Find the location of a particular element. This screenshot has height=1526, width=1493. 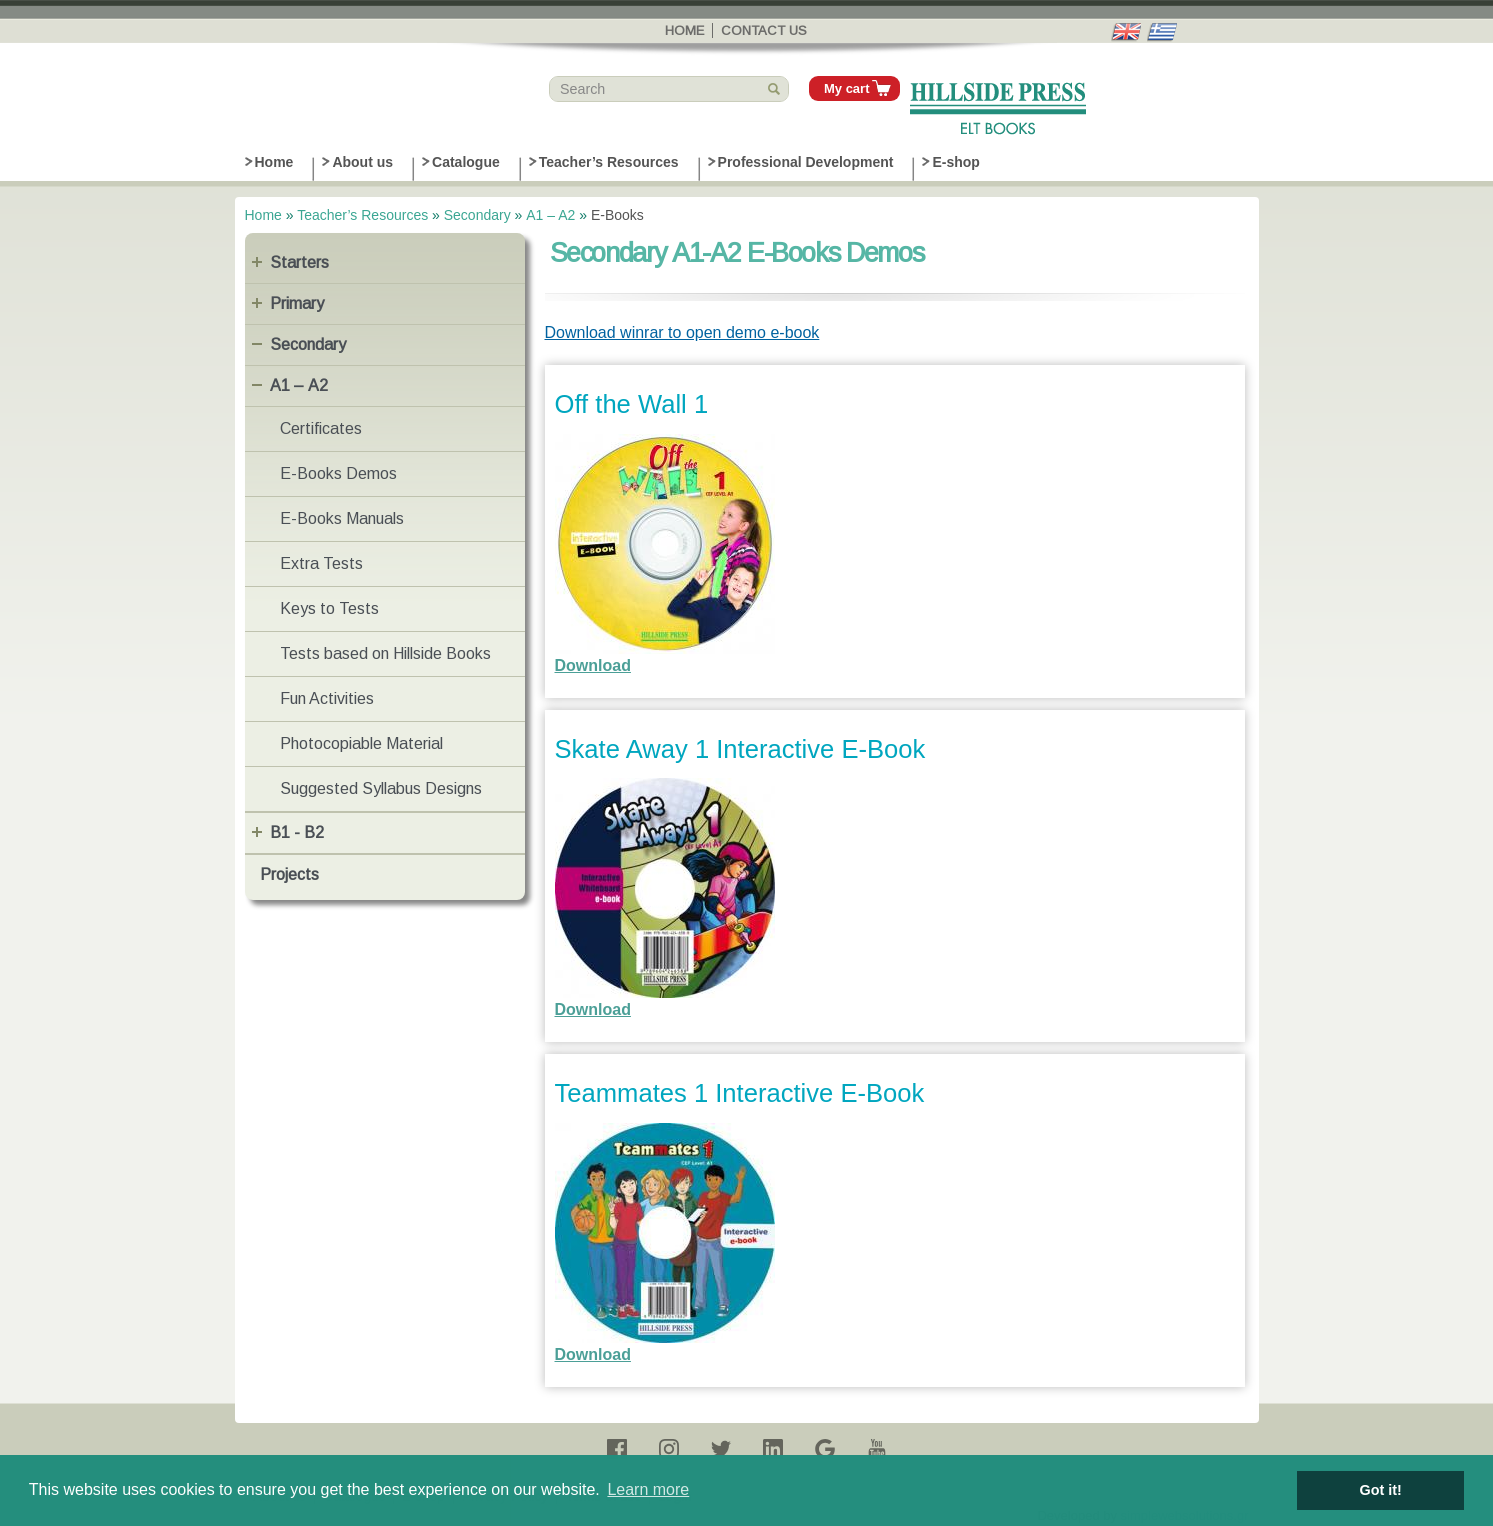

Download winrar to open demo e-book is located at coordinates (682, 332).